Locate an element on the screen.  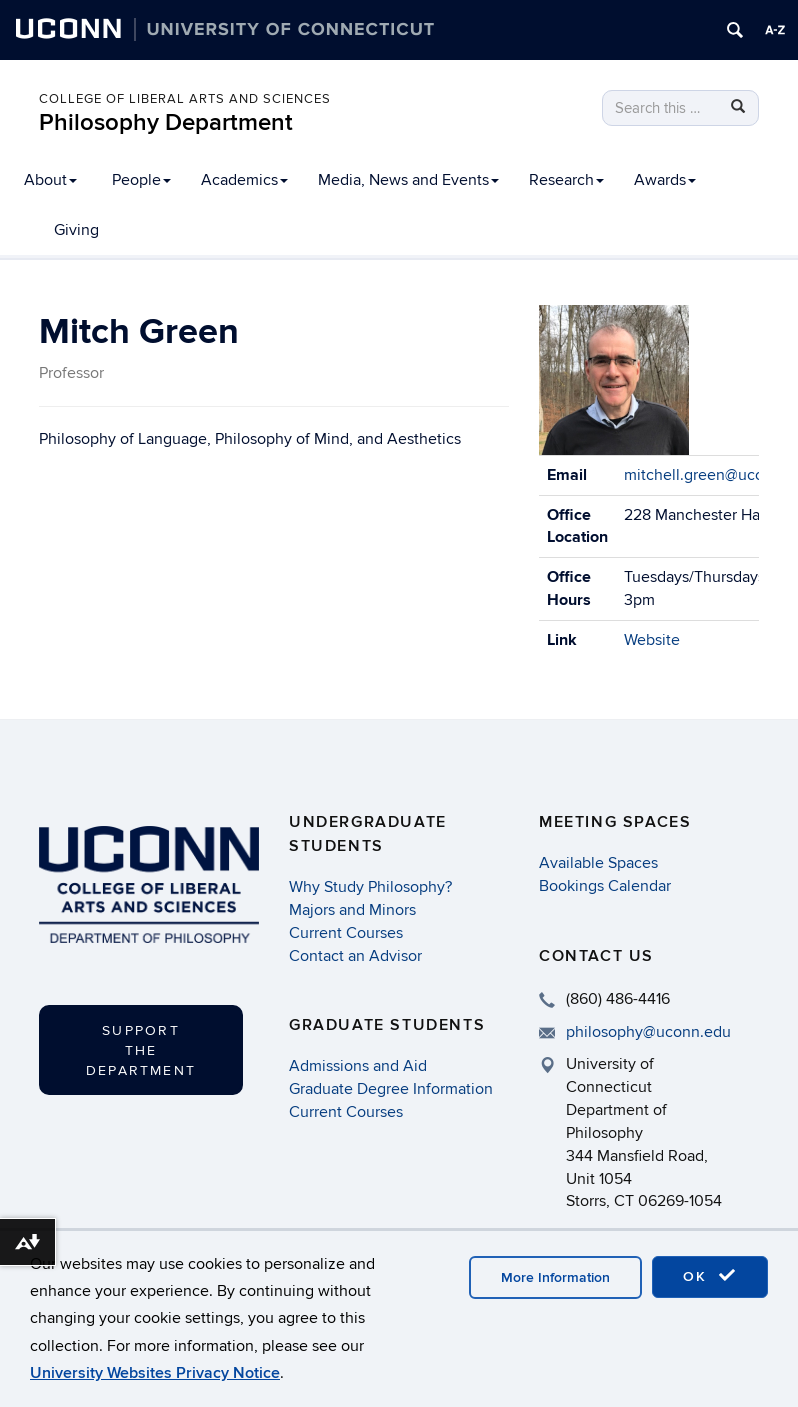
Giving is located at coordinates (76, 230).